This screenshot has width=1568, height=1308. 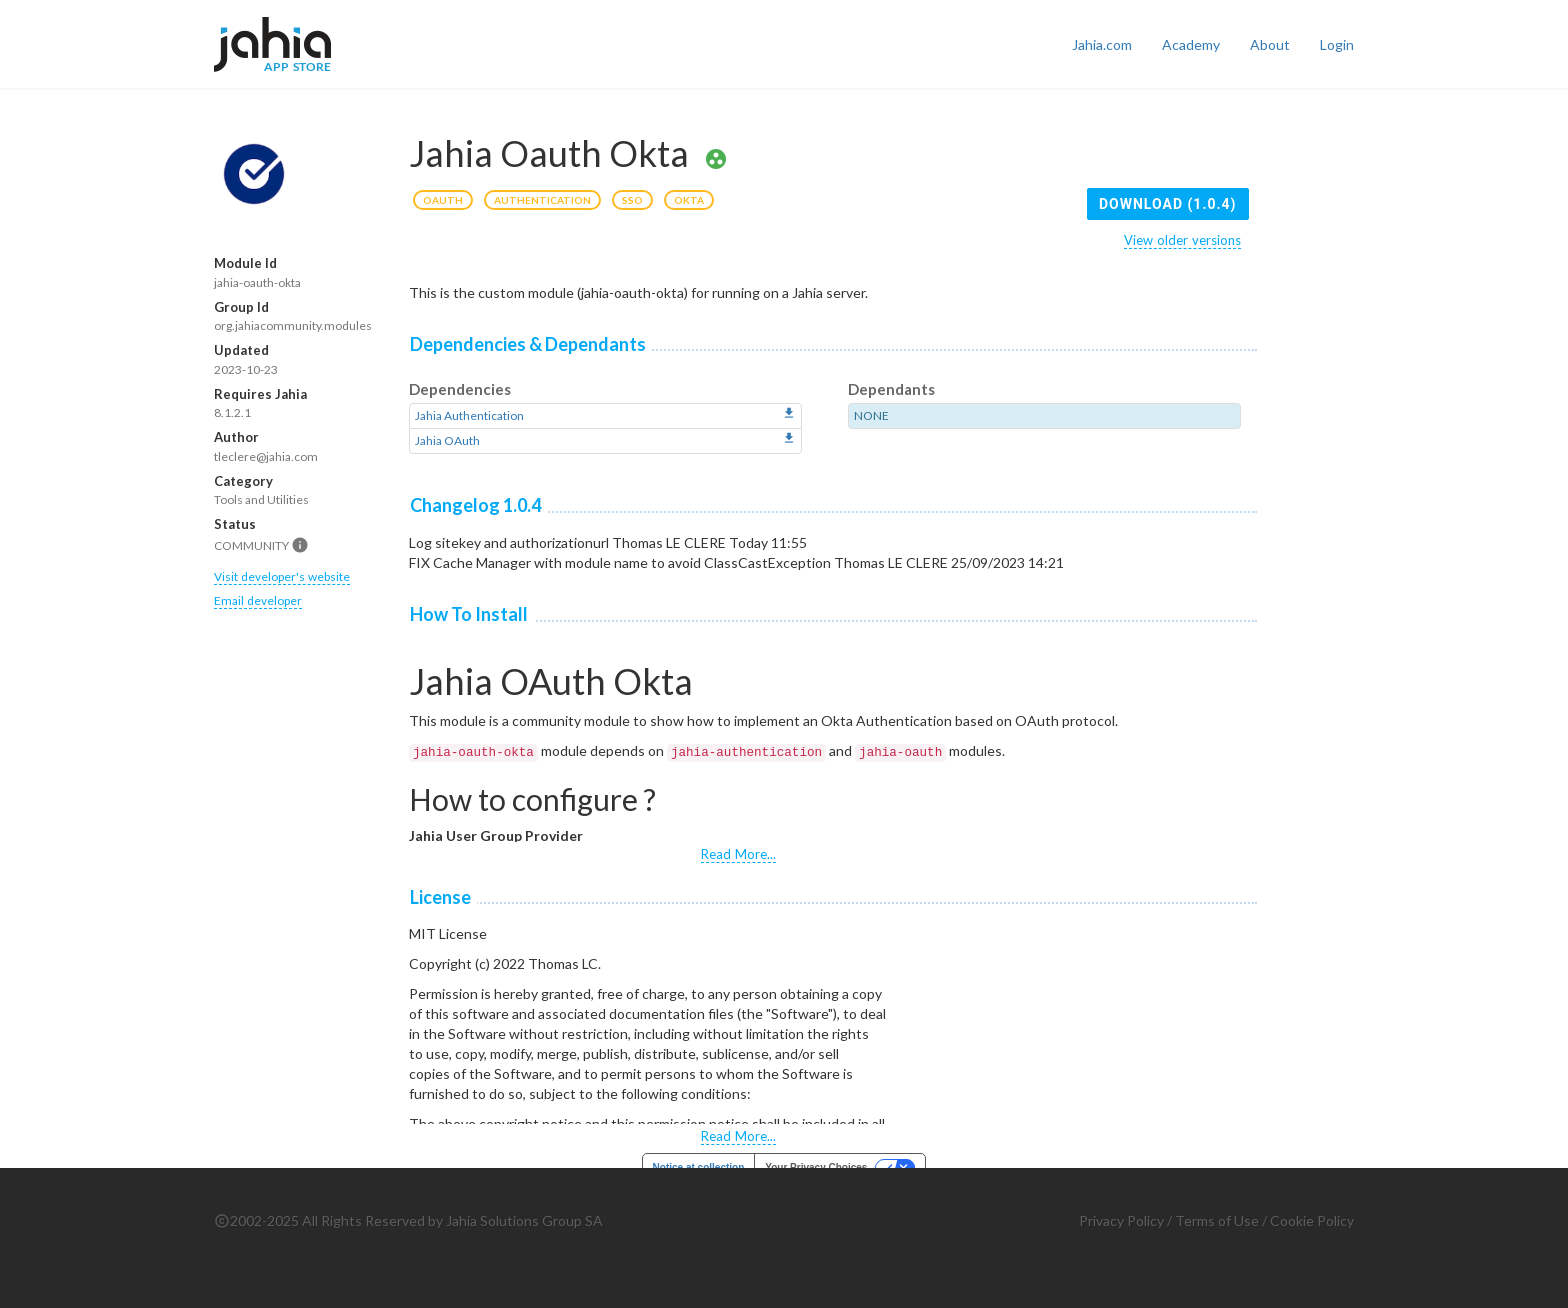 What do you see at coordinates (1217, 1220) in the screenshot?
I see `Terms of Use` at bounding box center [1217, 1220].